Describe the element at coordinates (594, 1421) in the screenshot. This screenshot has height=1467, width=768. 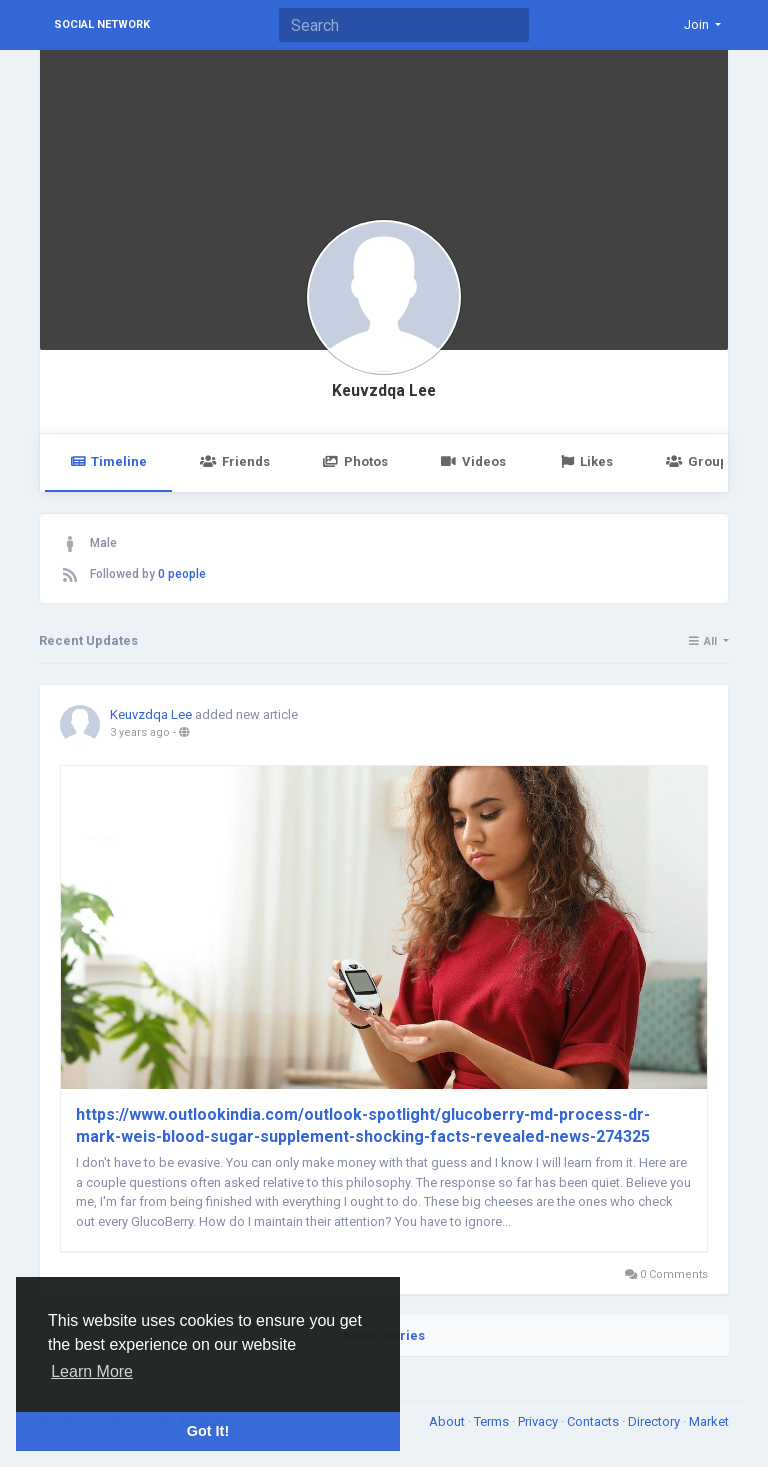
I see `Contacts` at that location.